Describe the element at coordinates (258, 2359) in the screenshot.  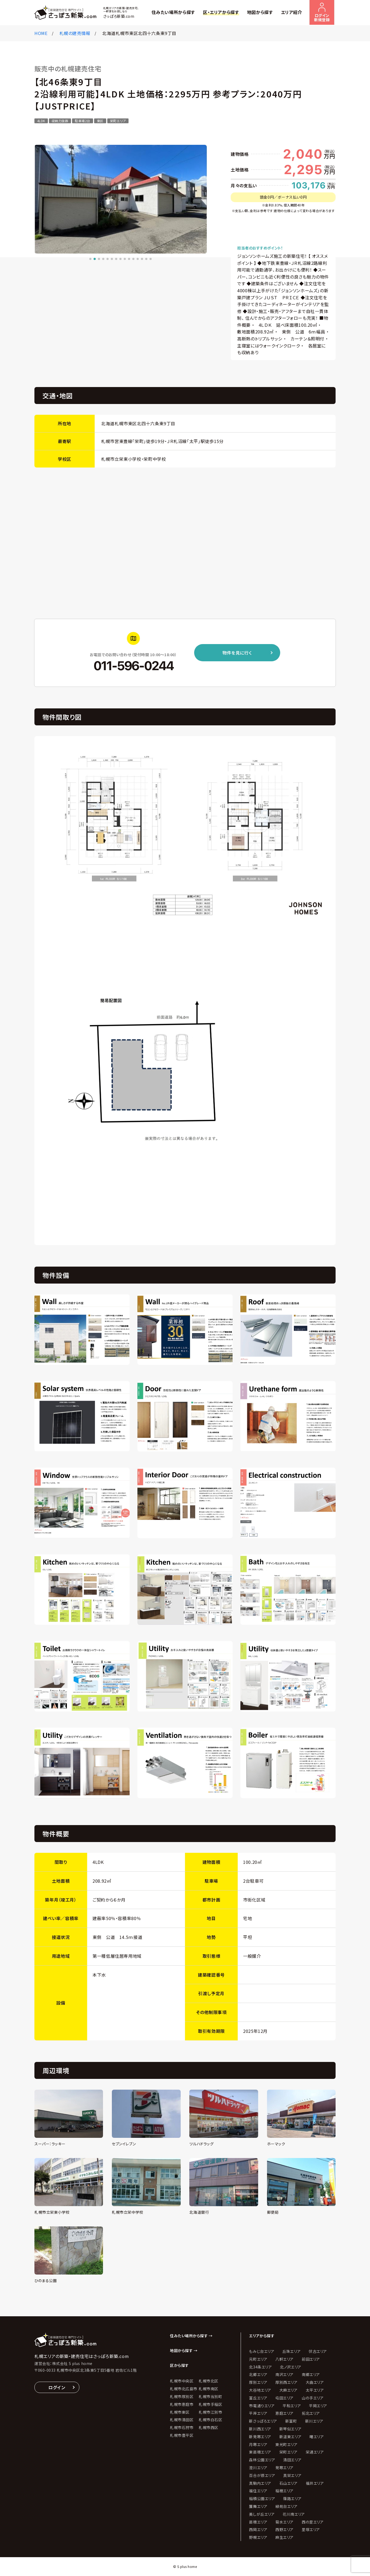
I see `元町エリア` at that location.